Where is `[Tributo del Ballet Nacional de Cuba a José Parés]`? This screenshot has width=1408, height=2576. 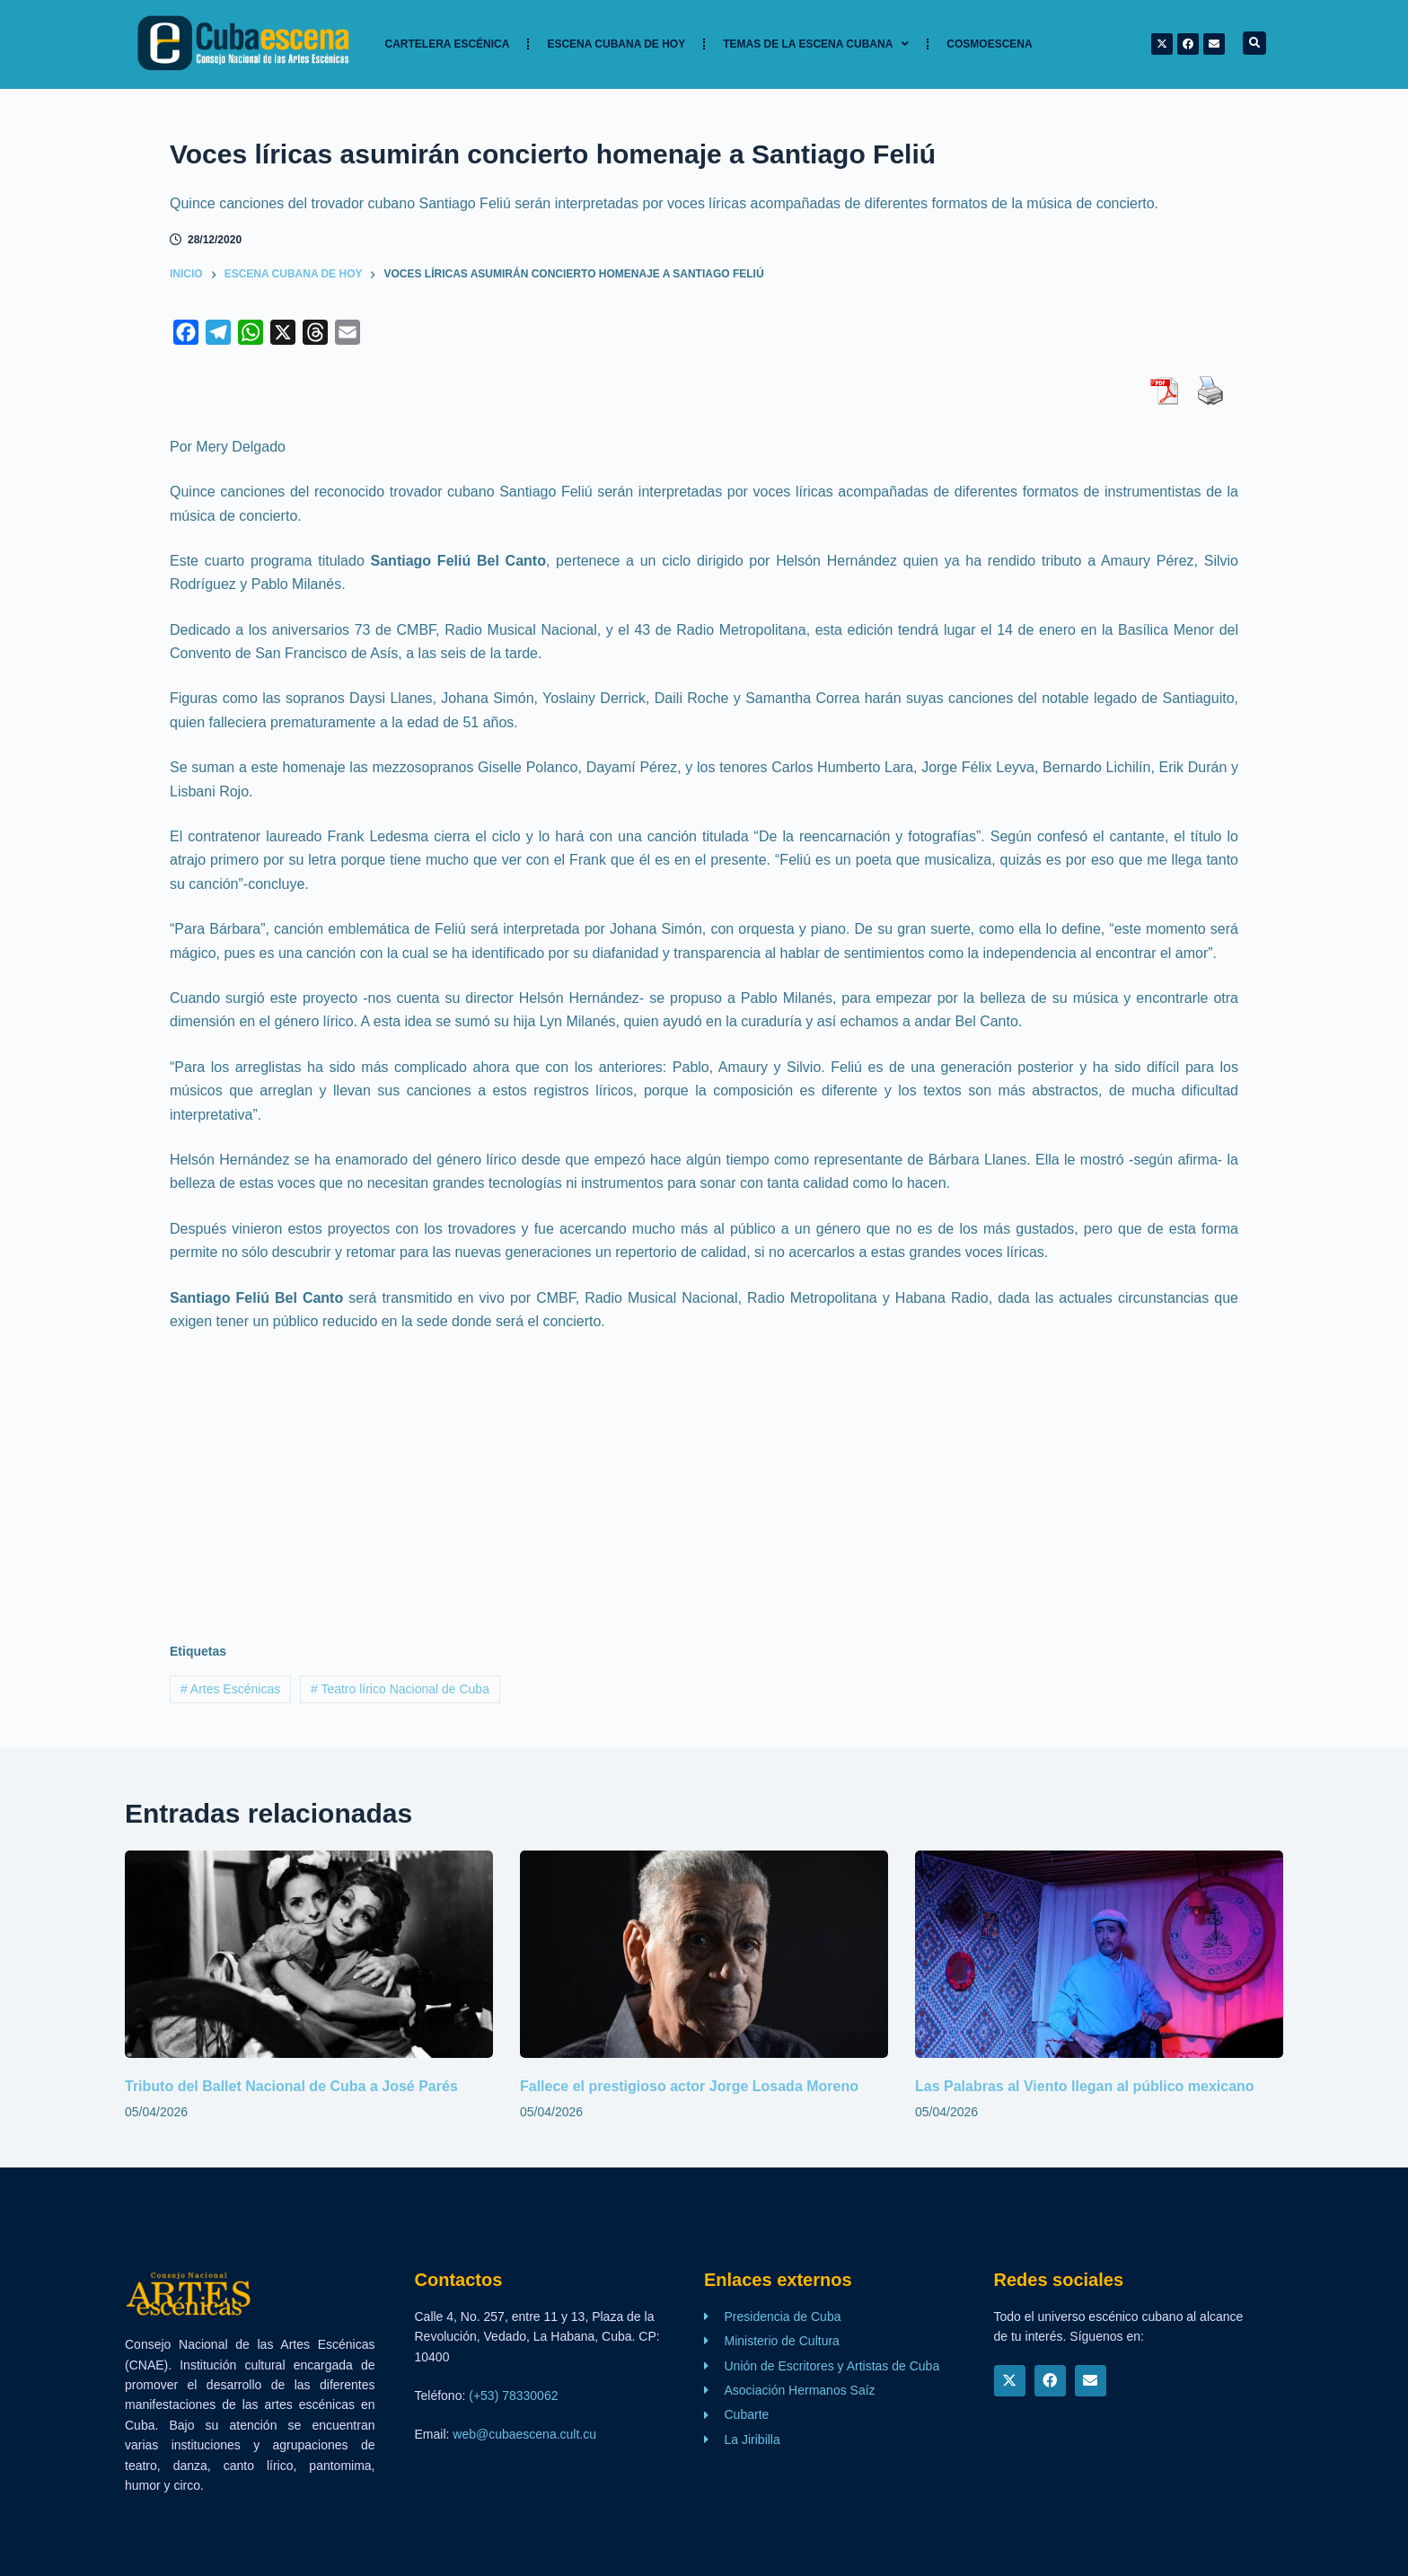
[Tributo del Ballet Nacional de Cuba a José Parés] is located at coordinates (309, 1954).